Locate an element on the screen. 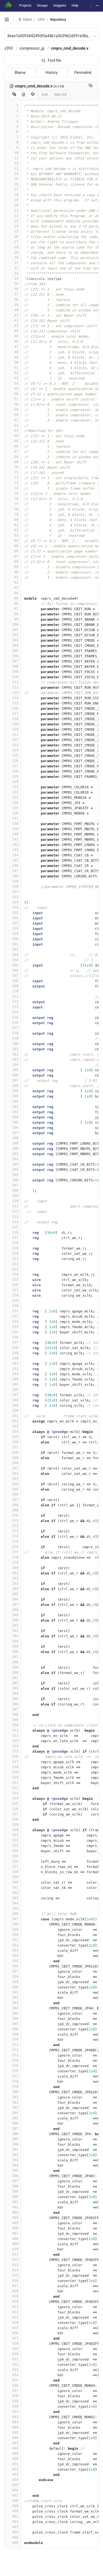  378 is located at coordinates (12, 2081).